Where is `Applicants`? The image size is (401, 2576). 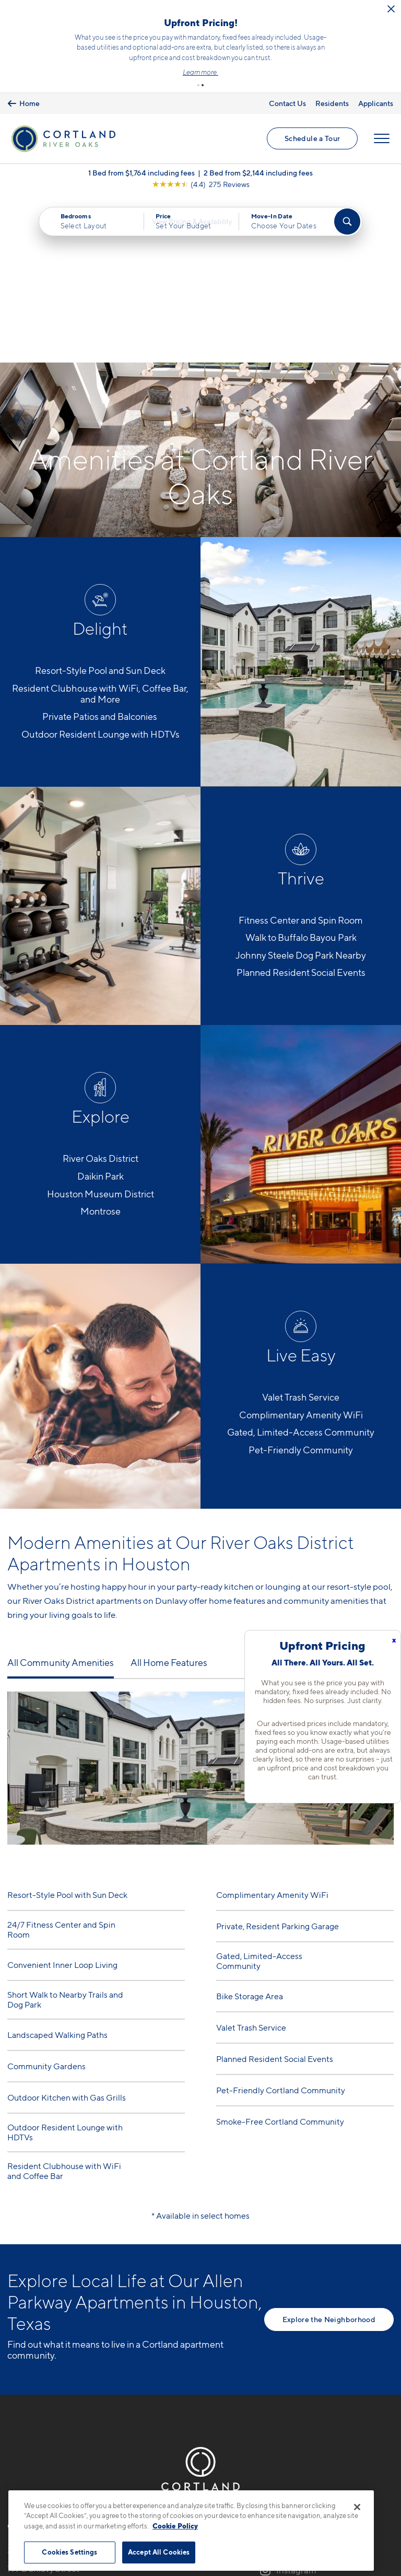 Applicants is located at coordinates (375, 103).